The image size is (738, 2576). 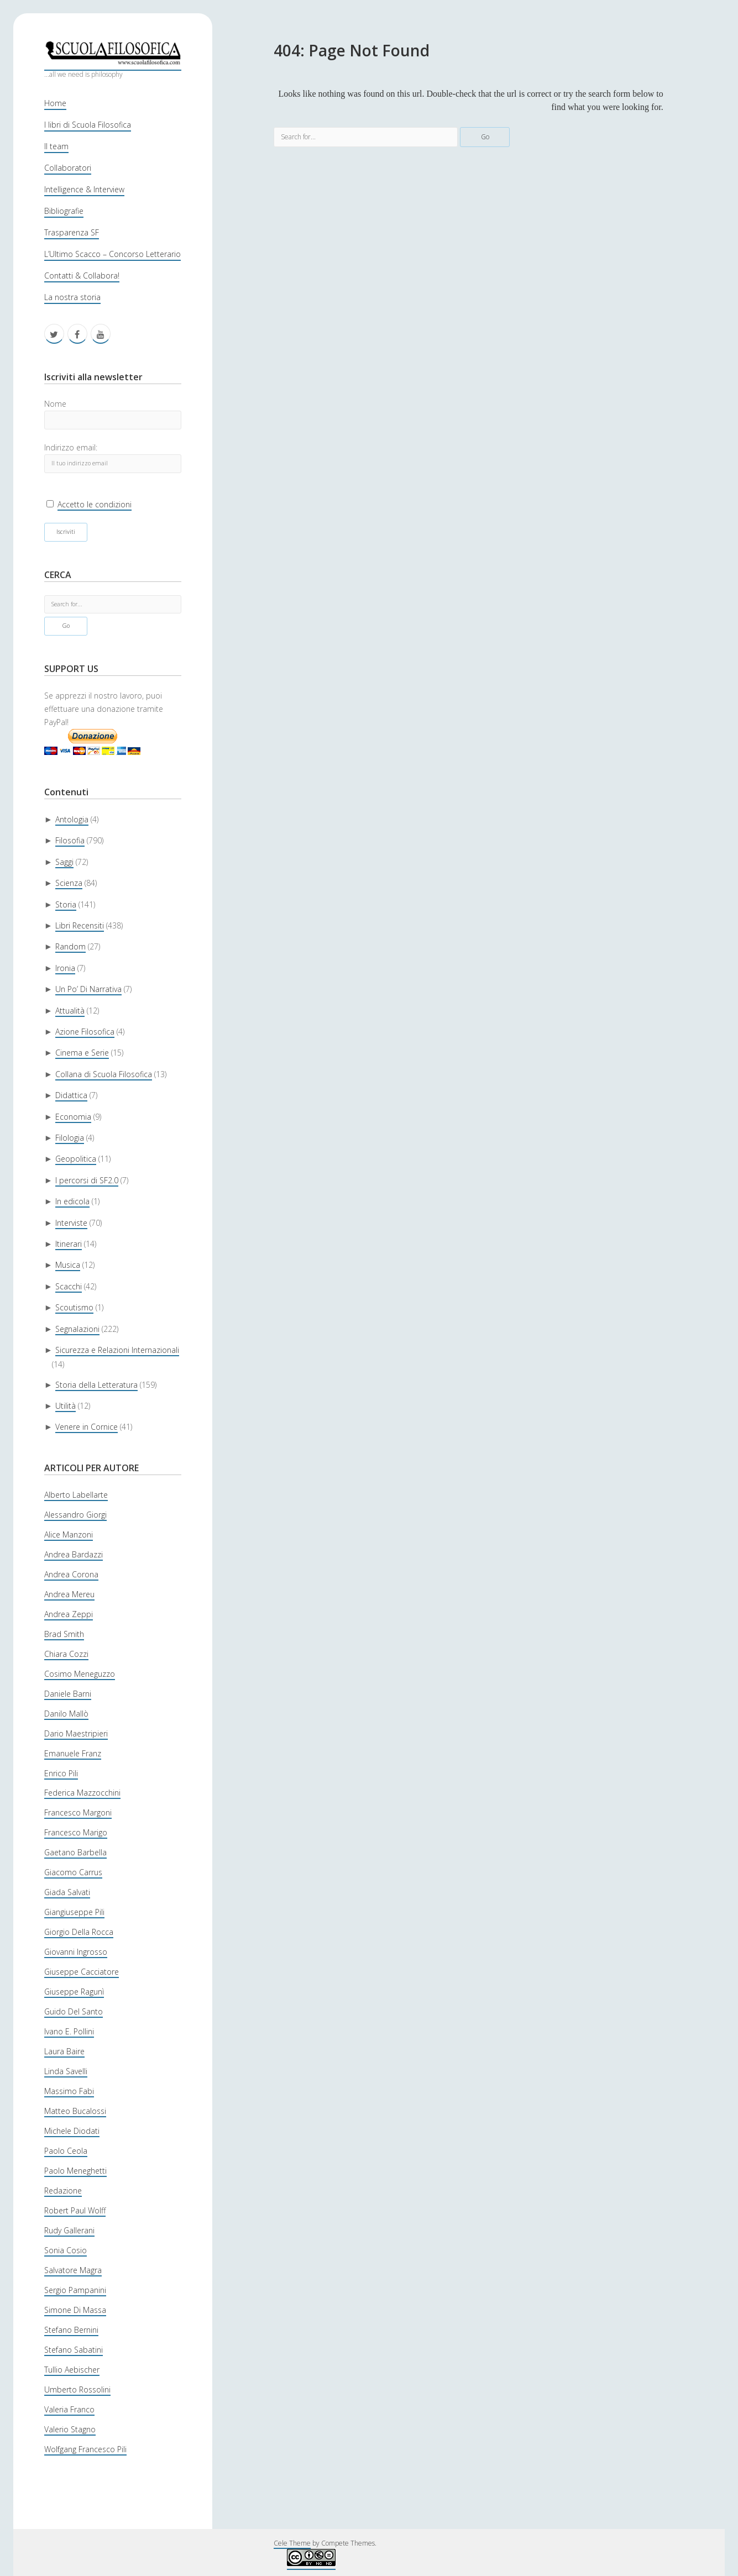 I want to click on Scienza, so click(x=68, y=883).